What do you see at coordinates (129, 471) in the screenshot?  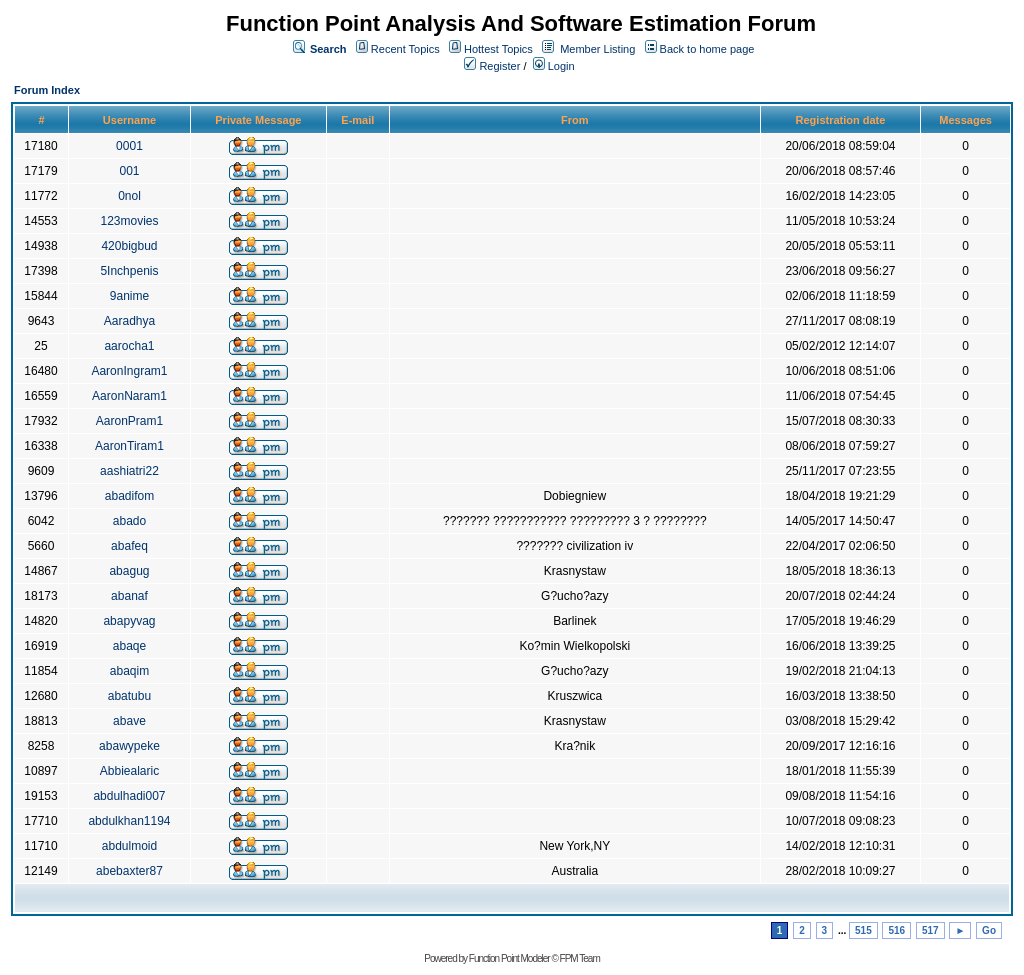 I see `aashiatri22` at bounding box center [129, 471].